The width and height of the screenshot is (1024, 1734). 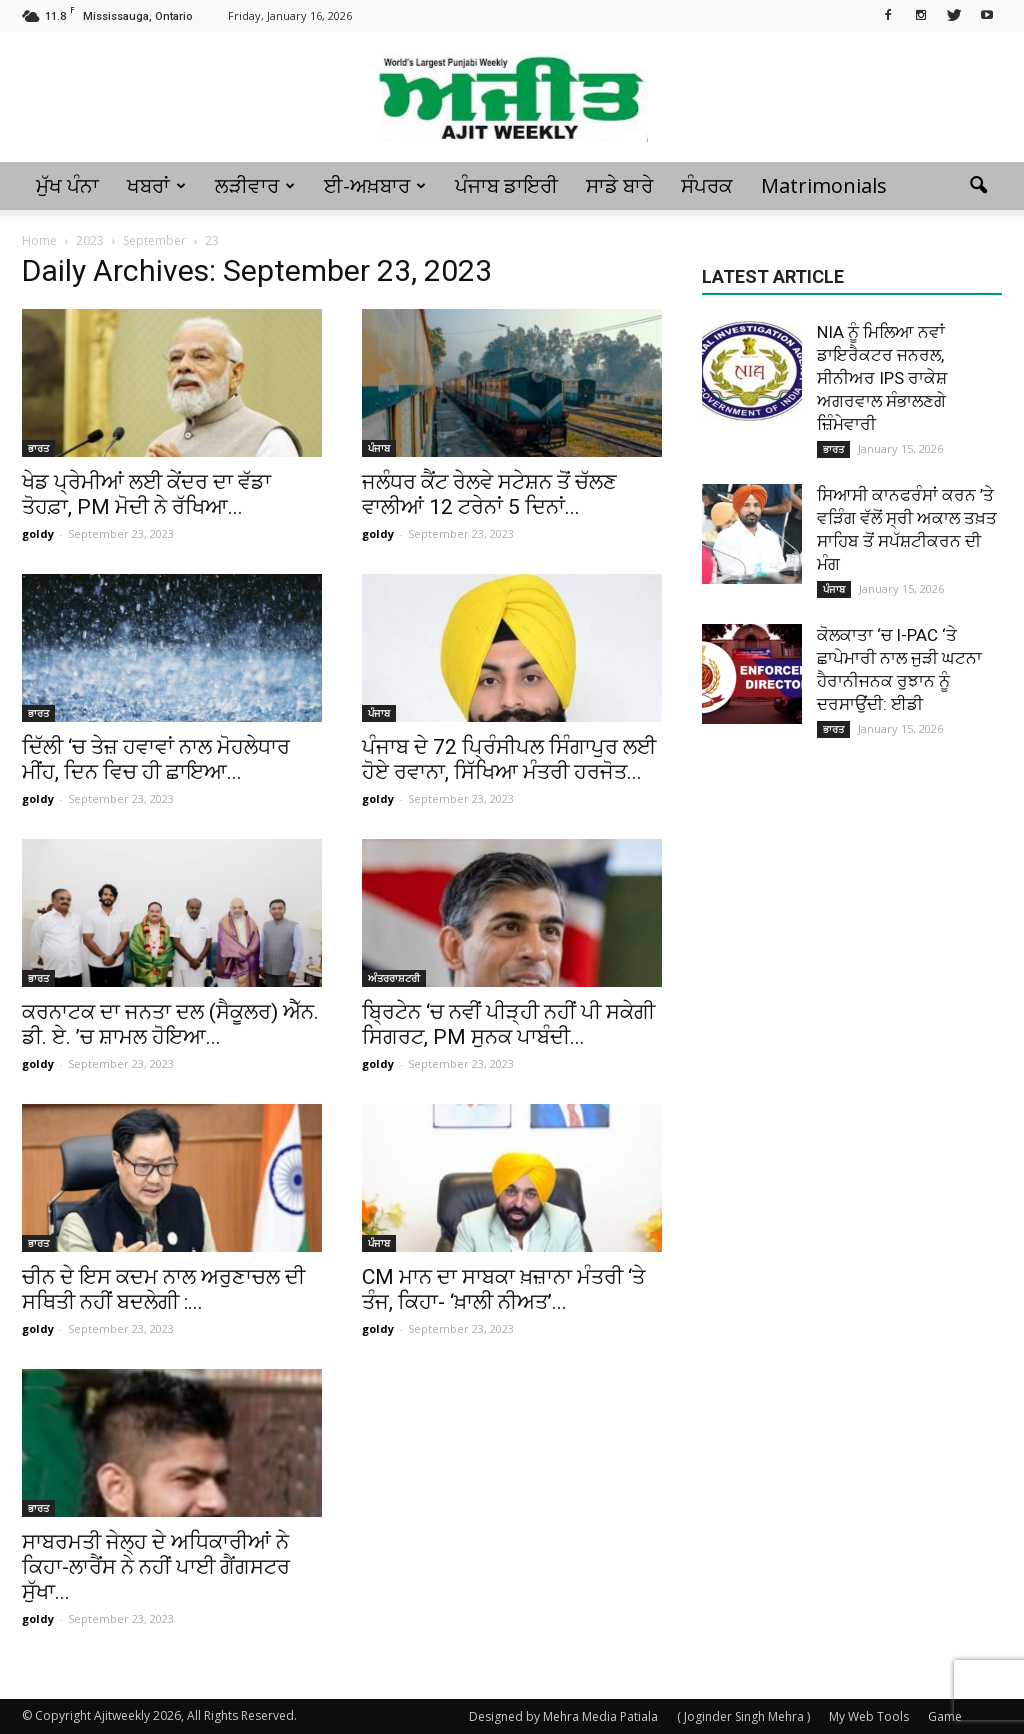 I want to click on ( Joginder Singh Mehra ), so click(x=743, y=1716).